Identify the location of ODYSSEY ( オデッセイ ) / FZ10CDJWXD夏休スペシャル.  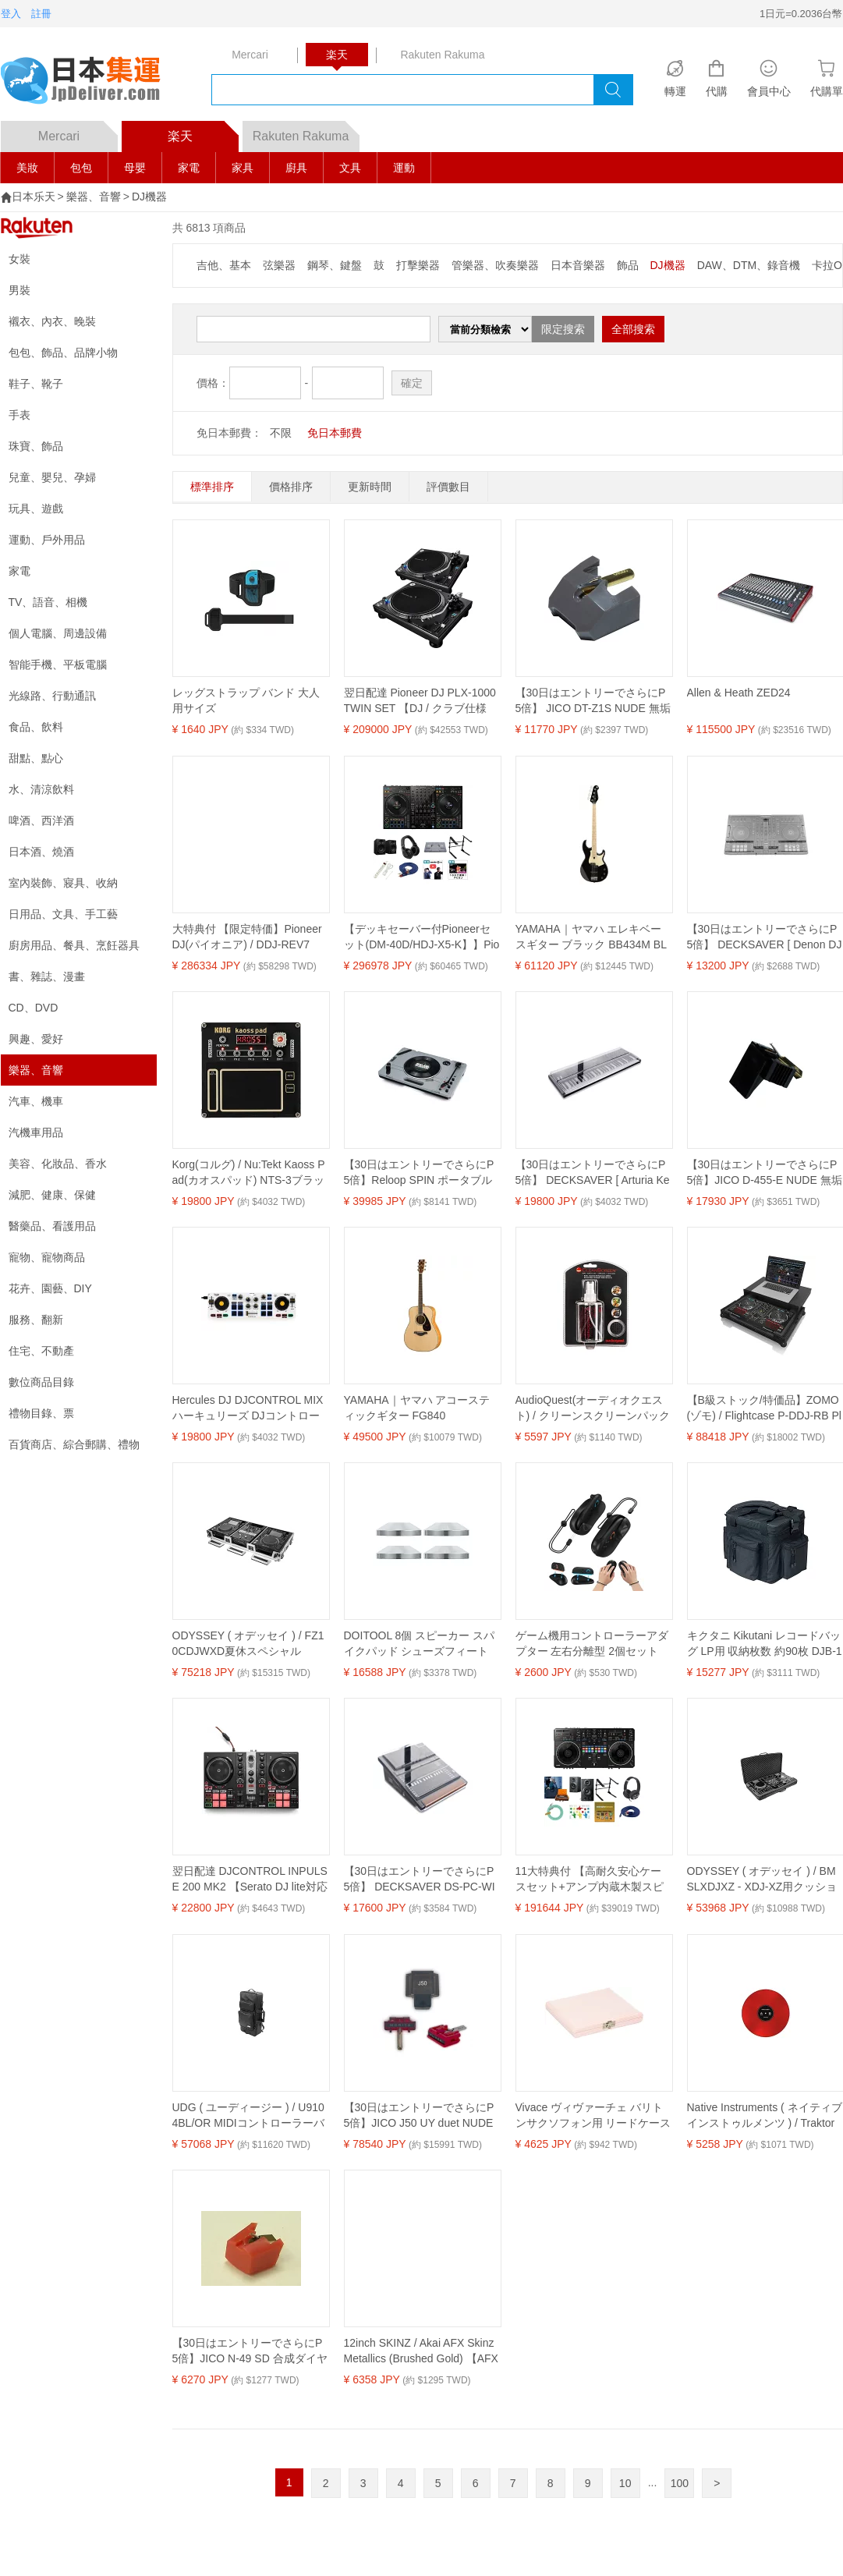
(248, 1643).